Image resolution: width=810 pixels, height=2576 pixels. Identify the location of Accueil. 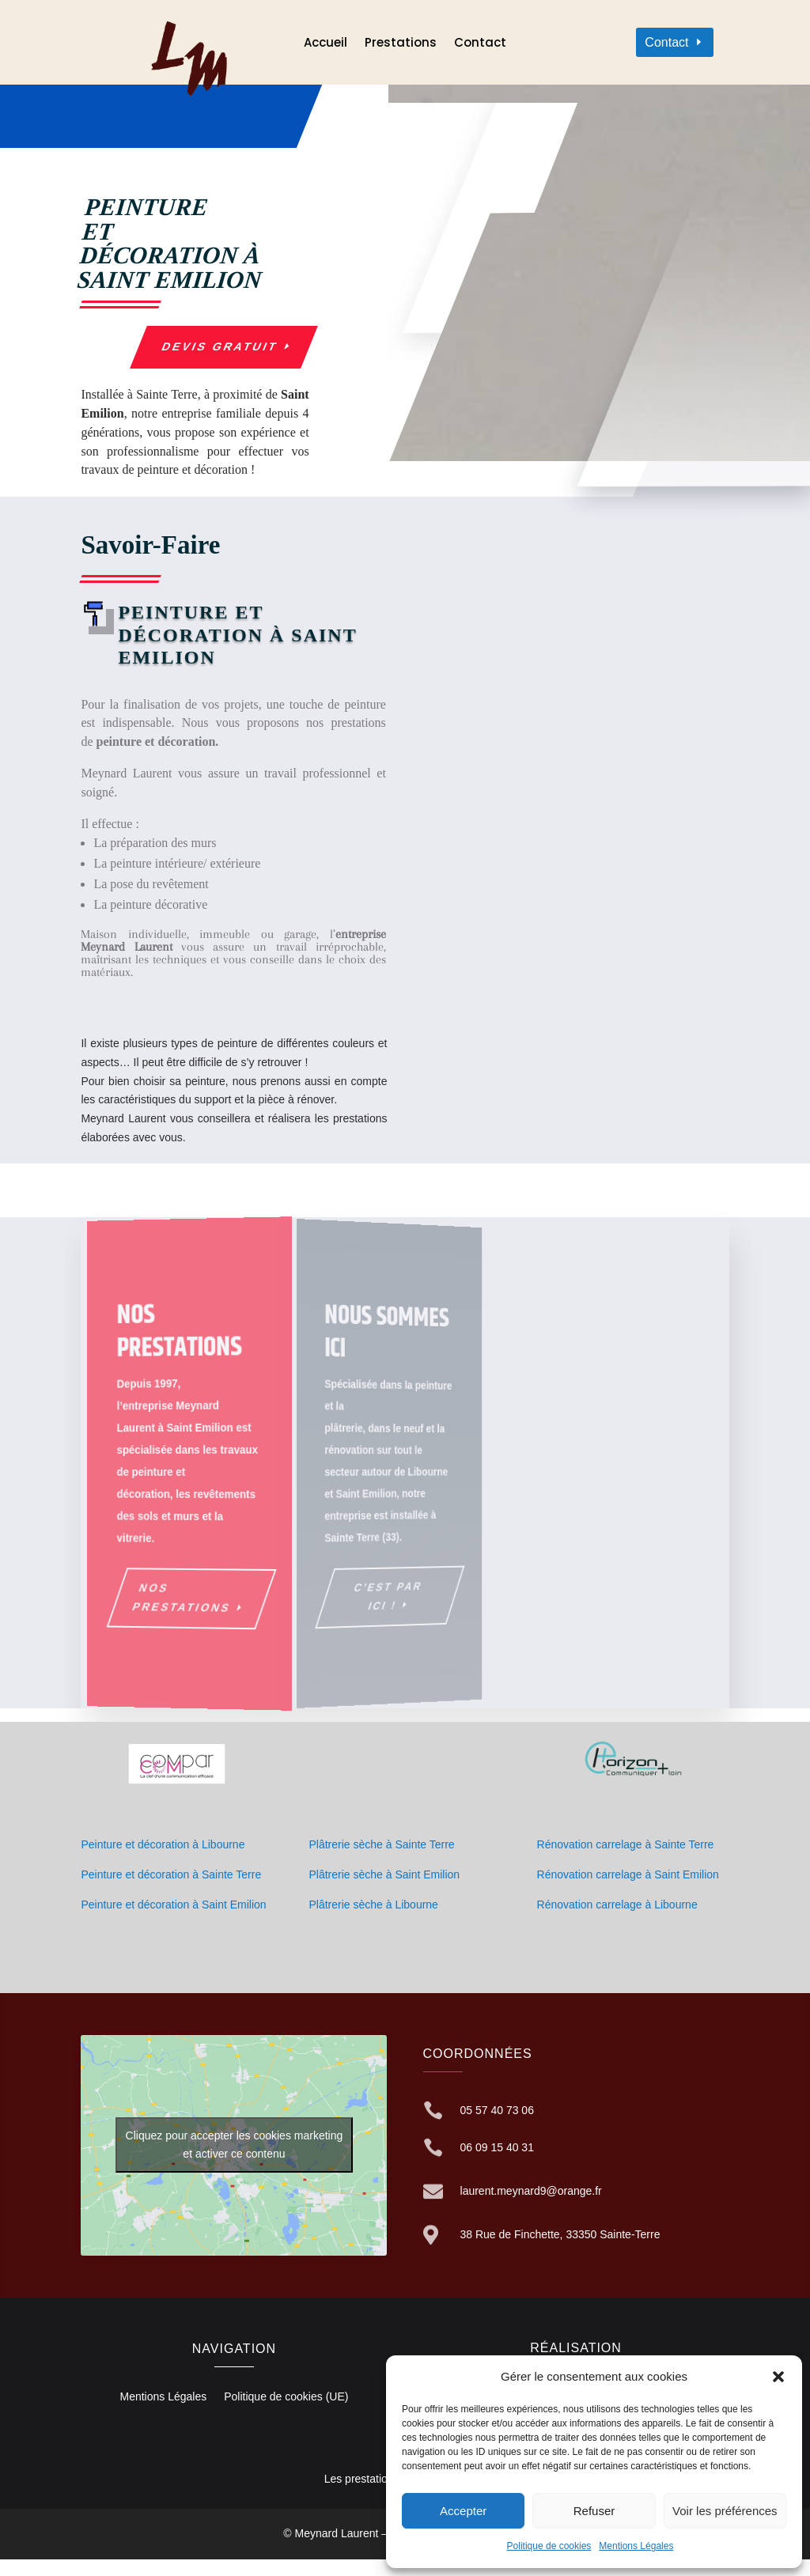
(325, 44).